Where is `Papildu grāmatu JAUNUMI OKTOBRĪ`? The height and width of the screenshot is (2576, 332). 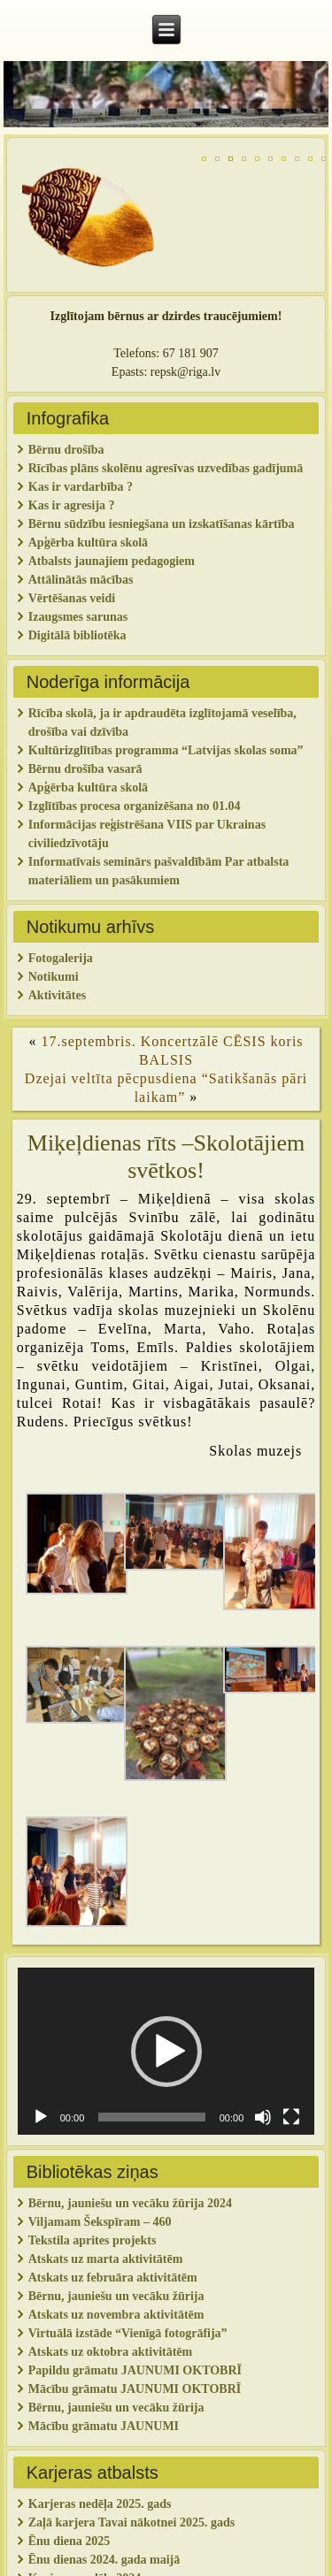
Papildu grāmatu JAUNUMI OKTOBRĪ is located at coordinates (136, 2370).